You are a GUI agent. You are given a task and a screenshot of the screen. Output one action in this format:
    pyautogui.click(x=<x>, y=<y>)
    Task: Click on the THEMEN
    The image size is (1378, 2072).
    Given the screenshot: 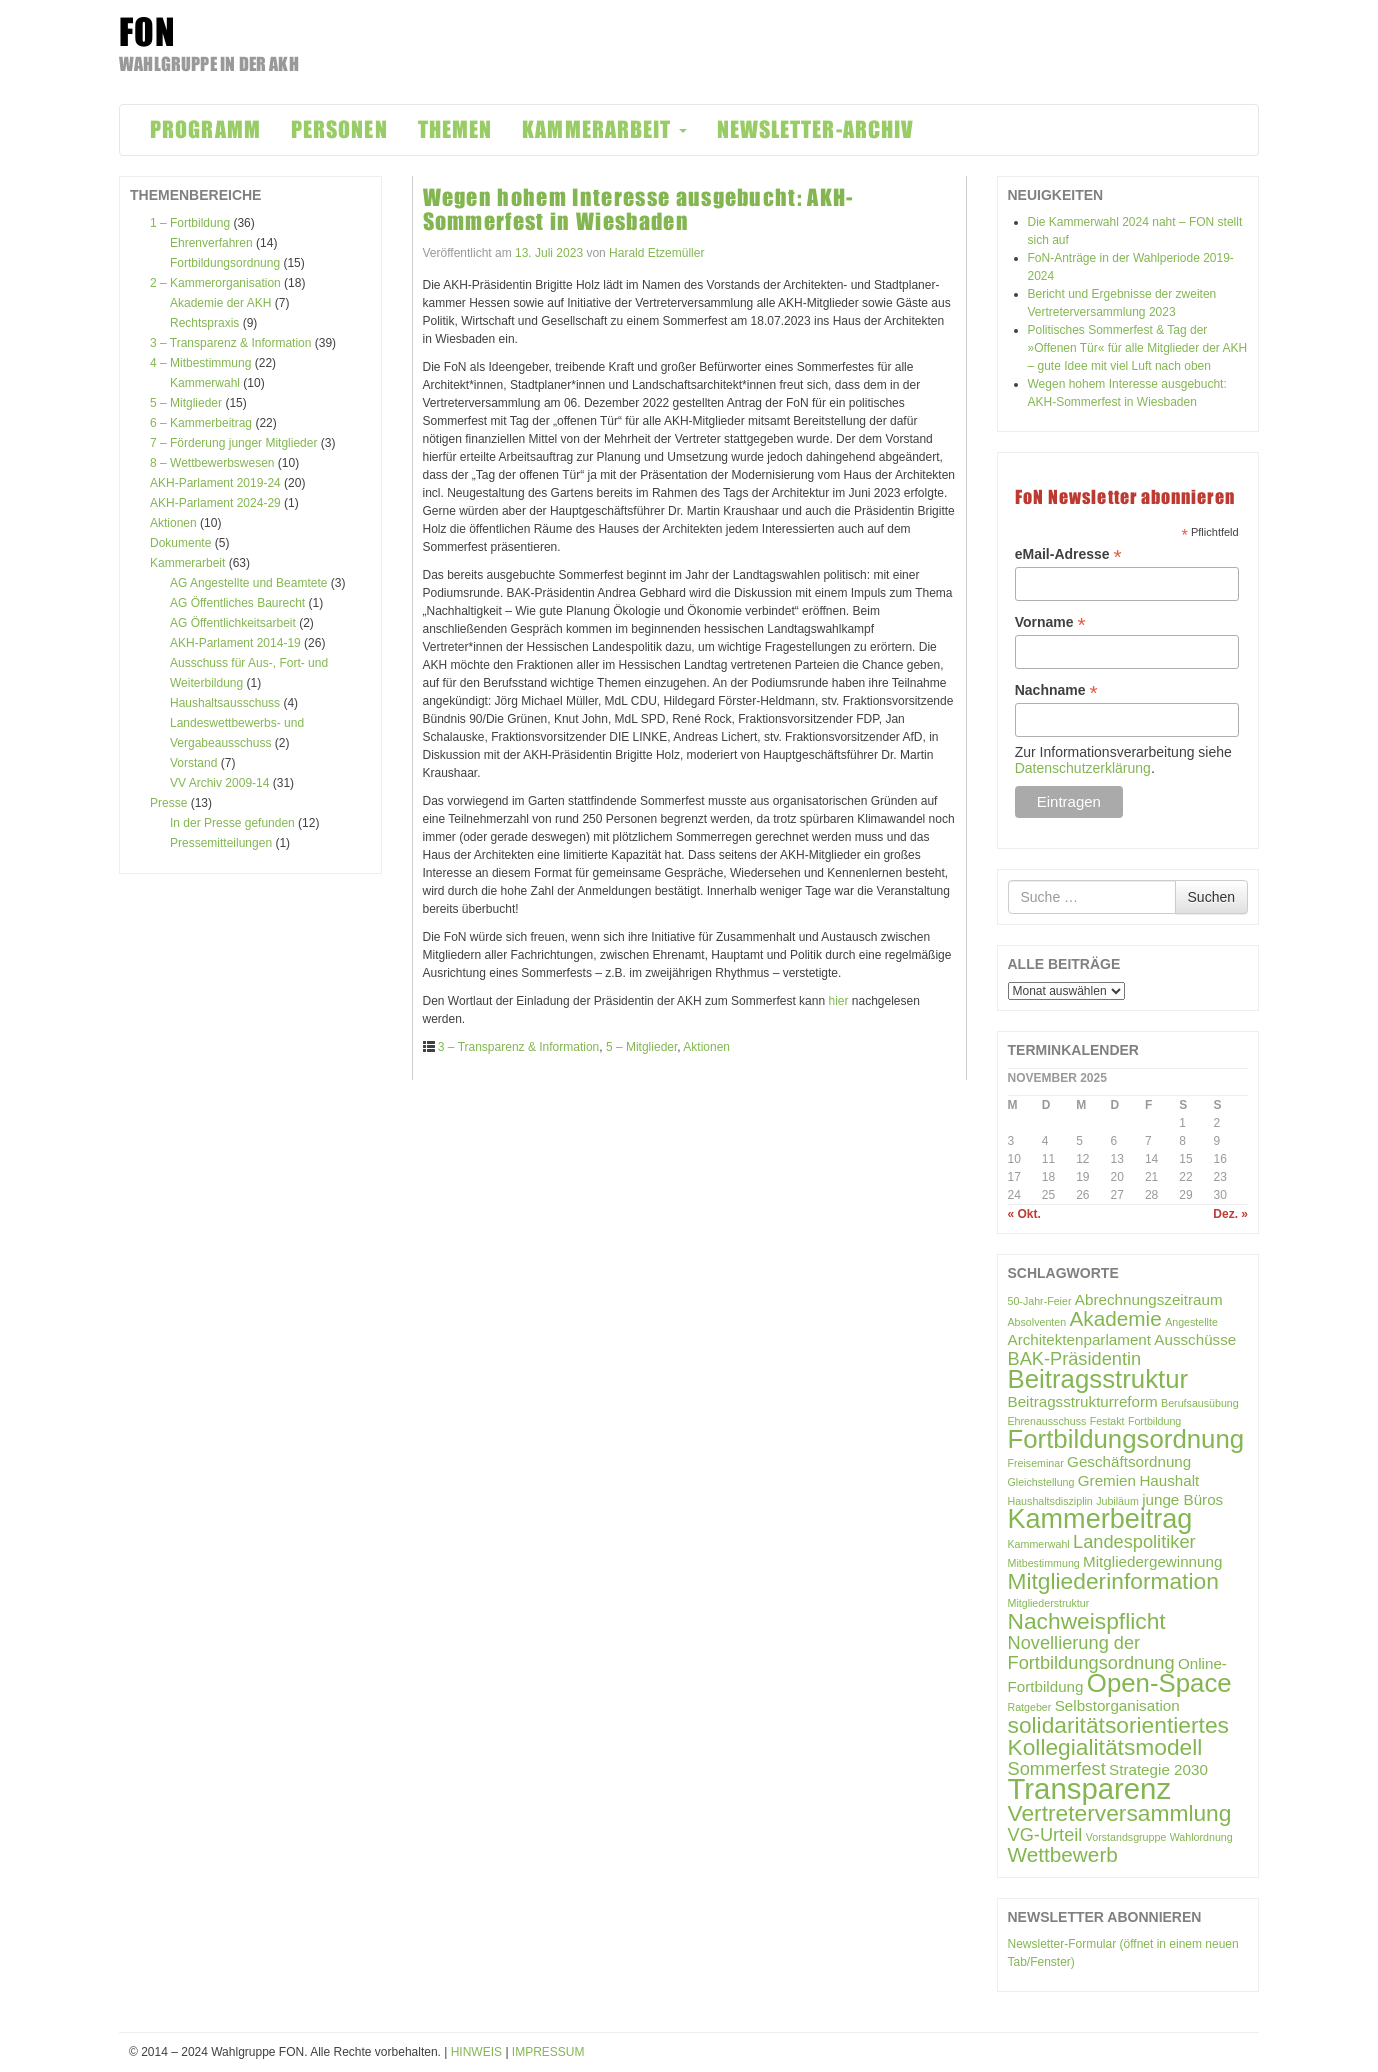 What is the action you would take?
    pyautogui.click(x=455, y=129)
    